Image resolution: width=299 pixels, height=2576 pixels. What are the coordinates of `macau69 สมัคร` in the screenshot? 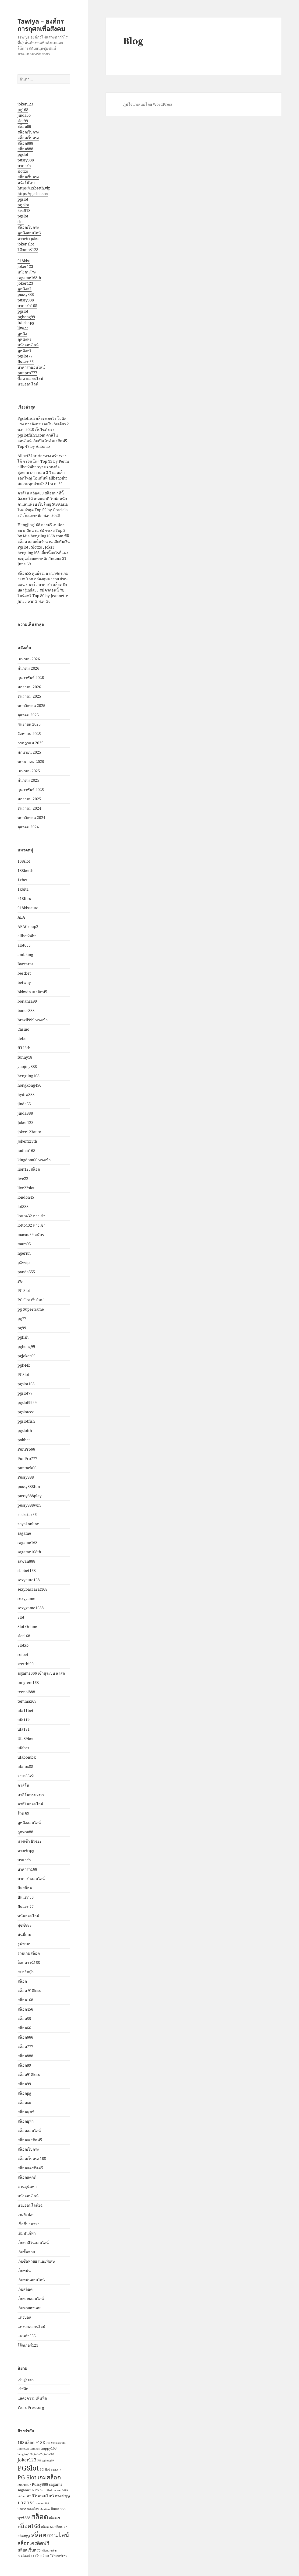 It's located at (31, 1234).